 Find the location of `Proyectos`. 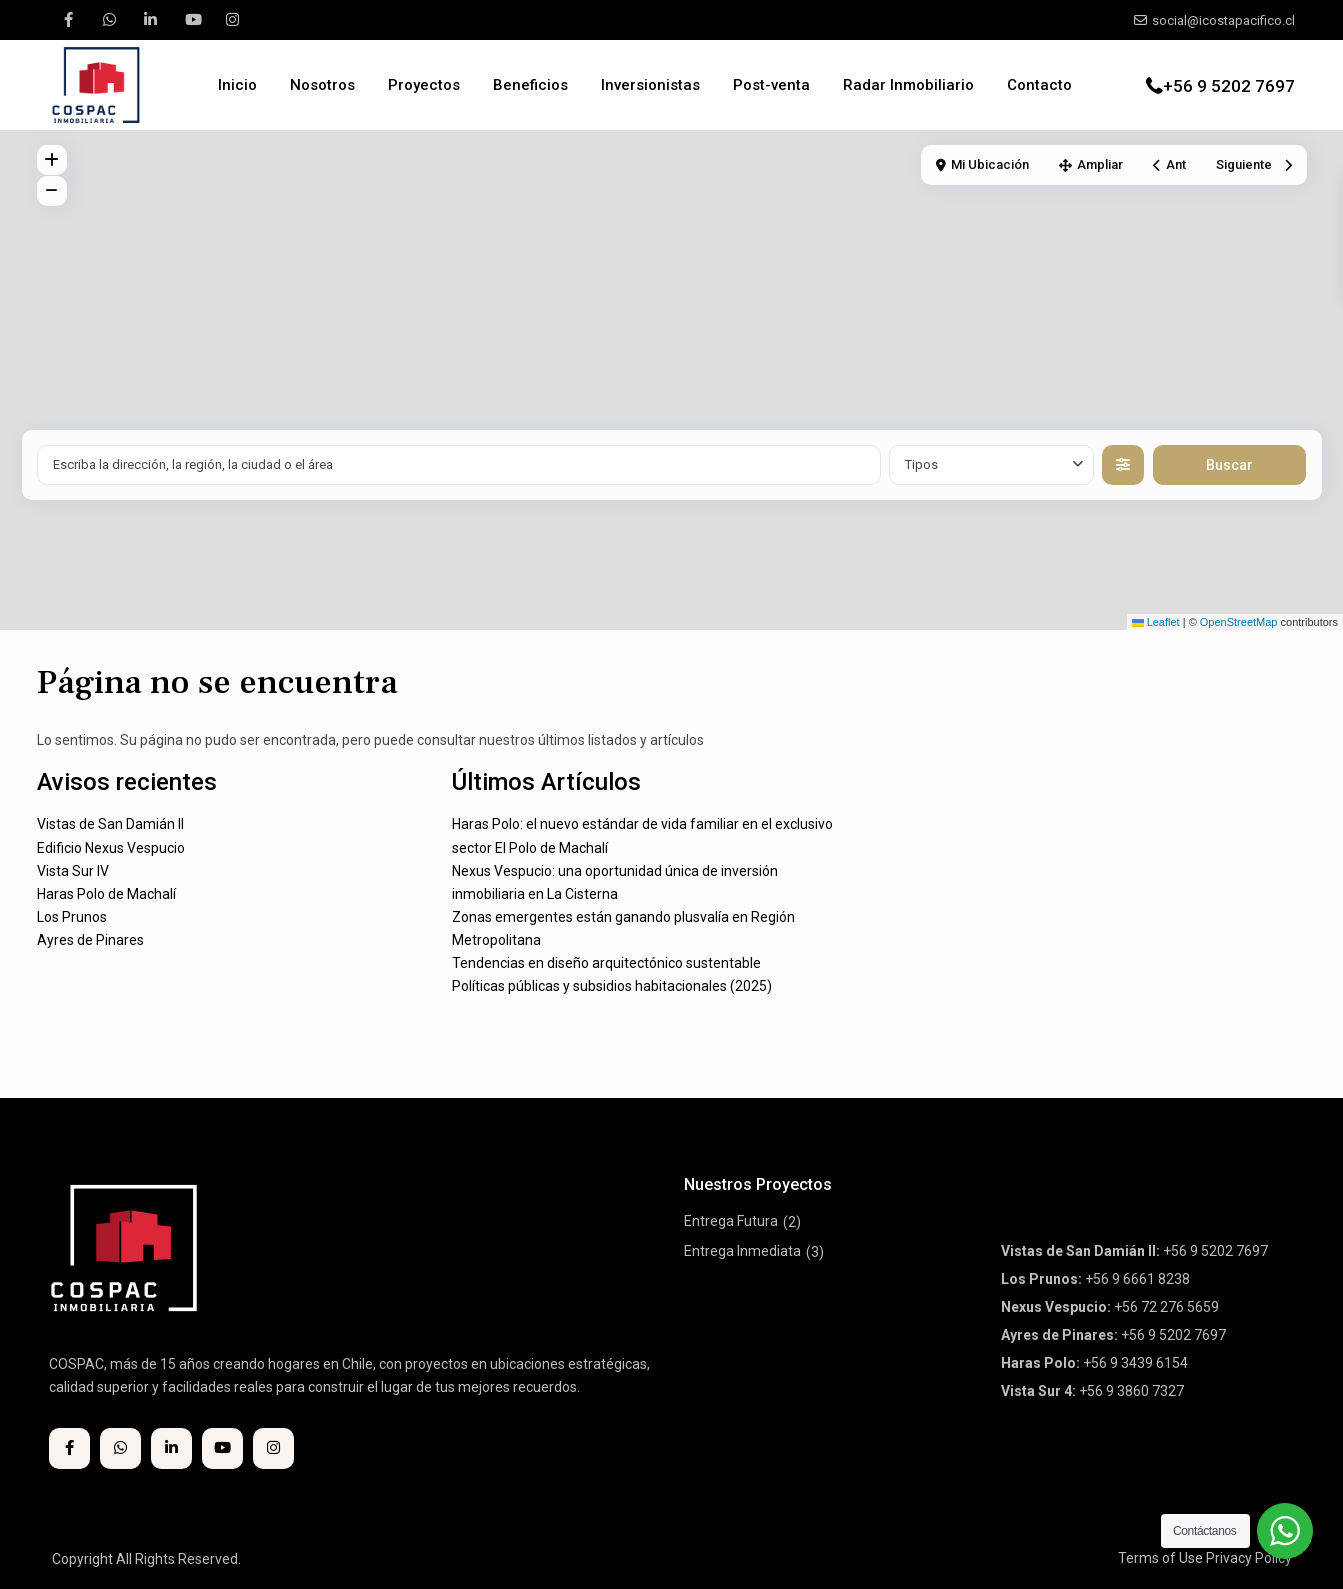

Proyectos is located at coordinates (424, 85).